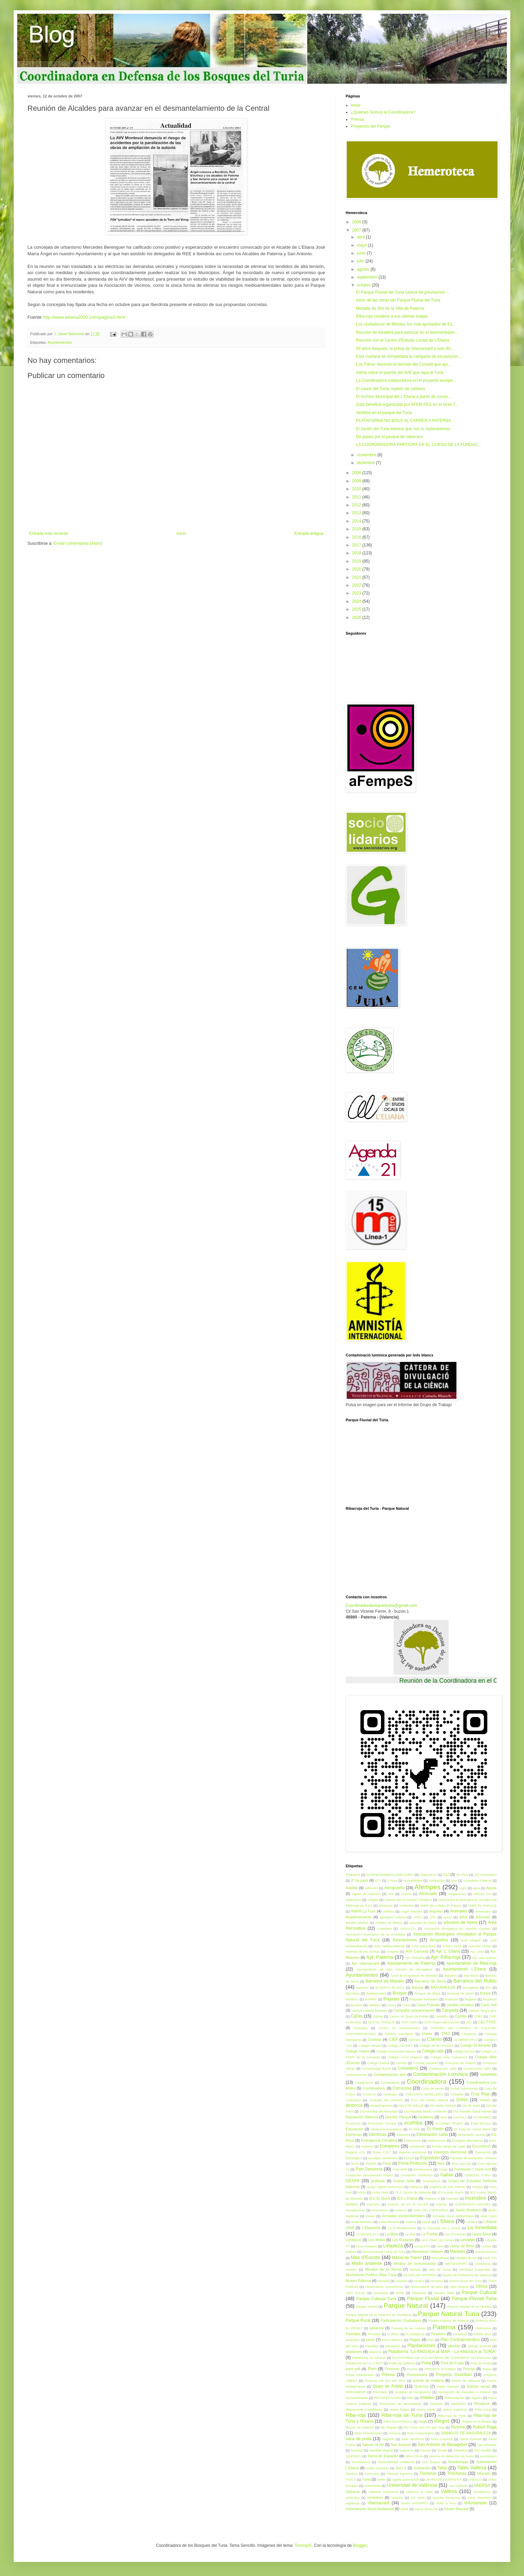 Image resolution: width=524 pixels, height=2576 pixels. I want to click on Vertidos, so click(397, 2497).